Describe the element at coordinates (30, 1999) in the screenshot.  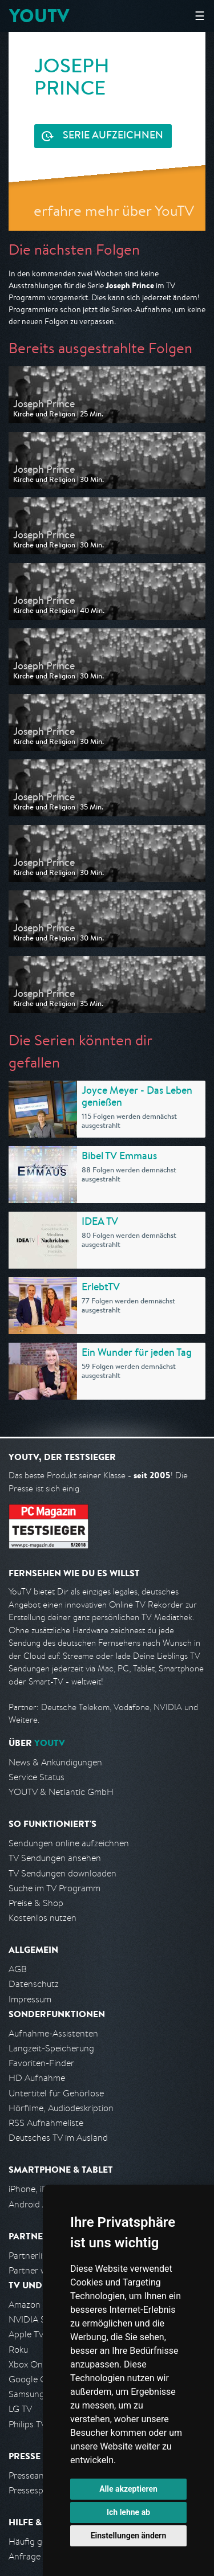
I see `Impressum` at that location.